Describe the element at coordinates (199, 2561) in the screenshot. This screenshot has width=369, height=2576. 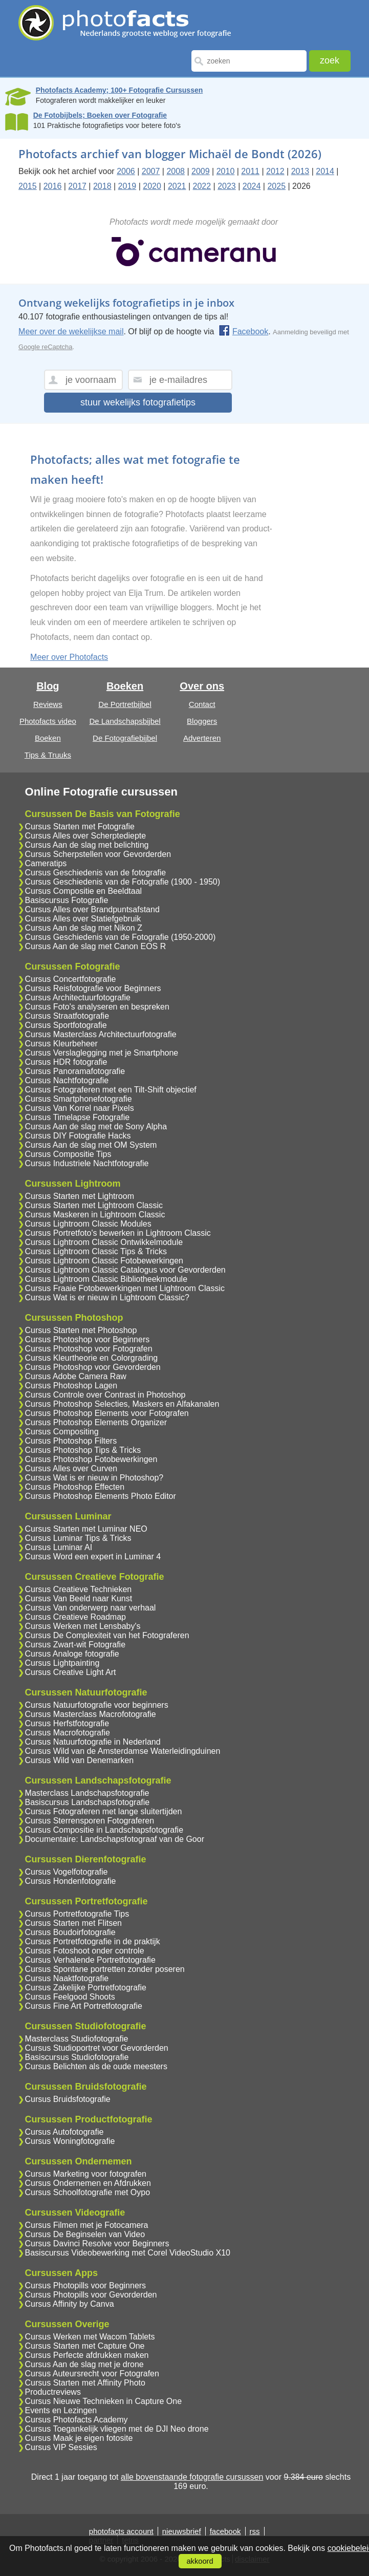
I see `akkoord` at that location.